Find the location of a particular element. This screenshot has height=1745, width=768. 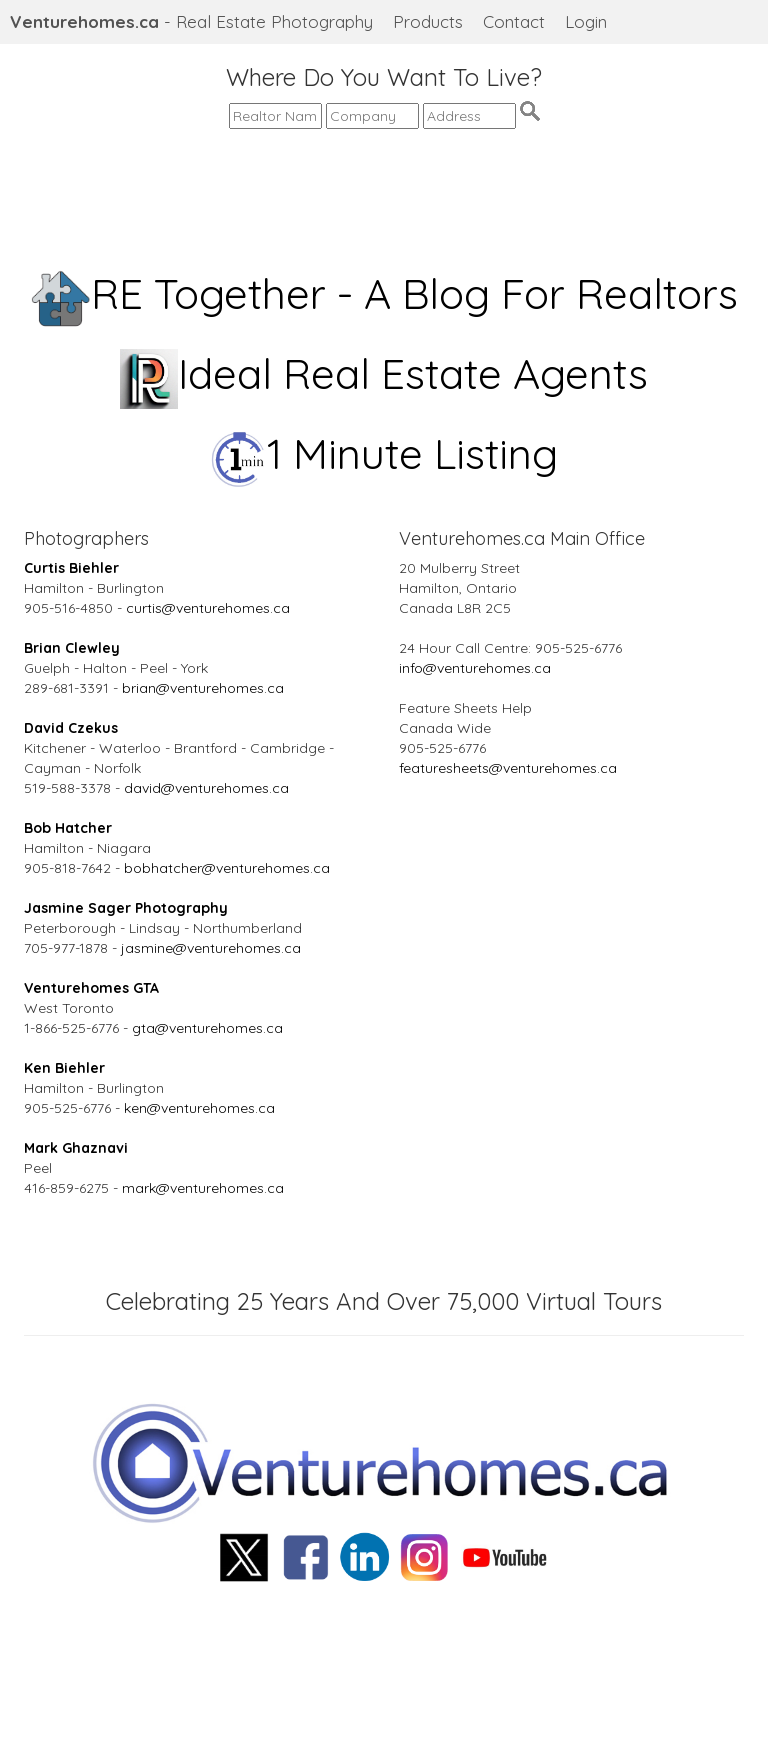

bobhatcher@venturehomes.ca is located at coordinates (227, 868).